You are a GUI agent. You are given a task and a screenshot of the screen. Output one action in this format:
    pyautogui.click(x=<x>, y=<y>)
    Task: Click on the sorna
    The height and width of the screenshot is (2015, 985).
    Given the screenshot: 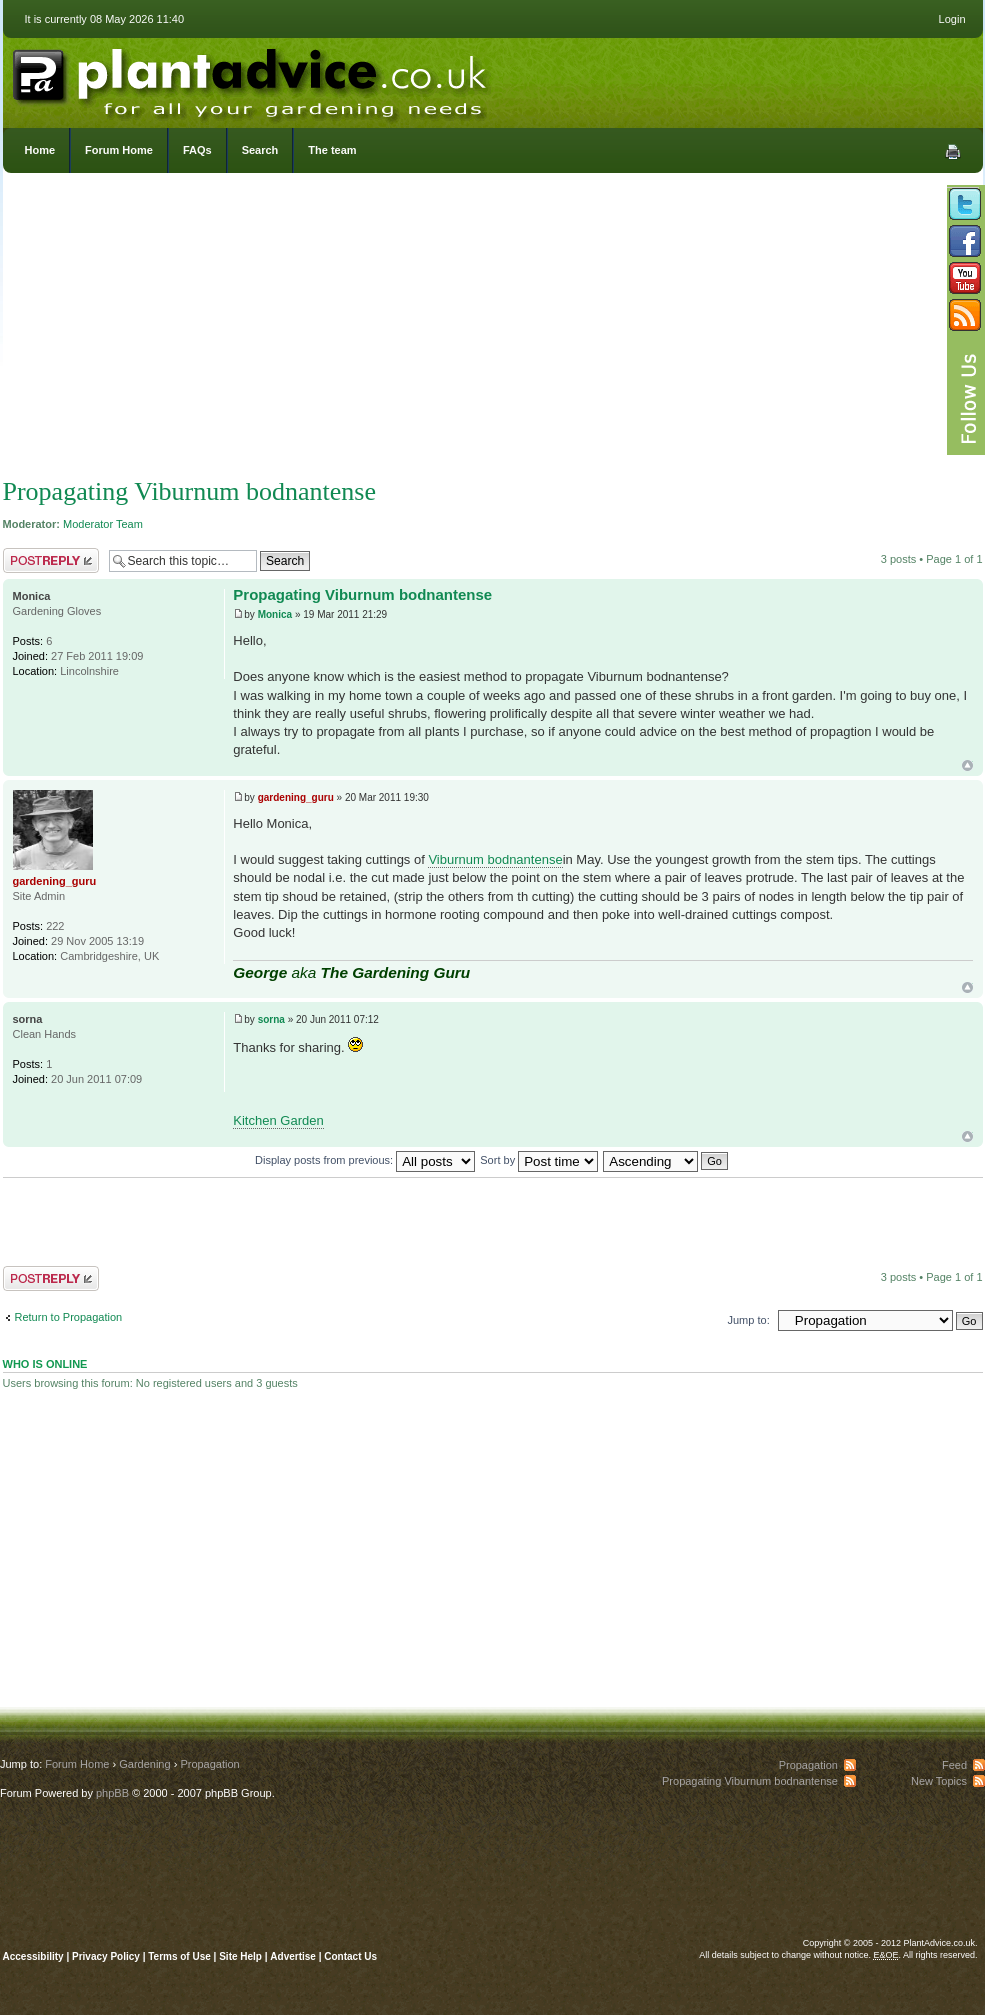 What is the action you would take?
    pyautogui.click(x=271, y=1019)
    